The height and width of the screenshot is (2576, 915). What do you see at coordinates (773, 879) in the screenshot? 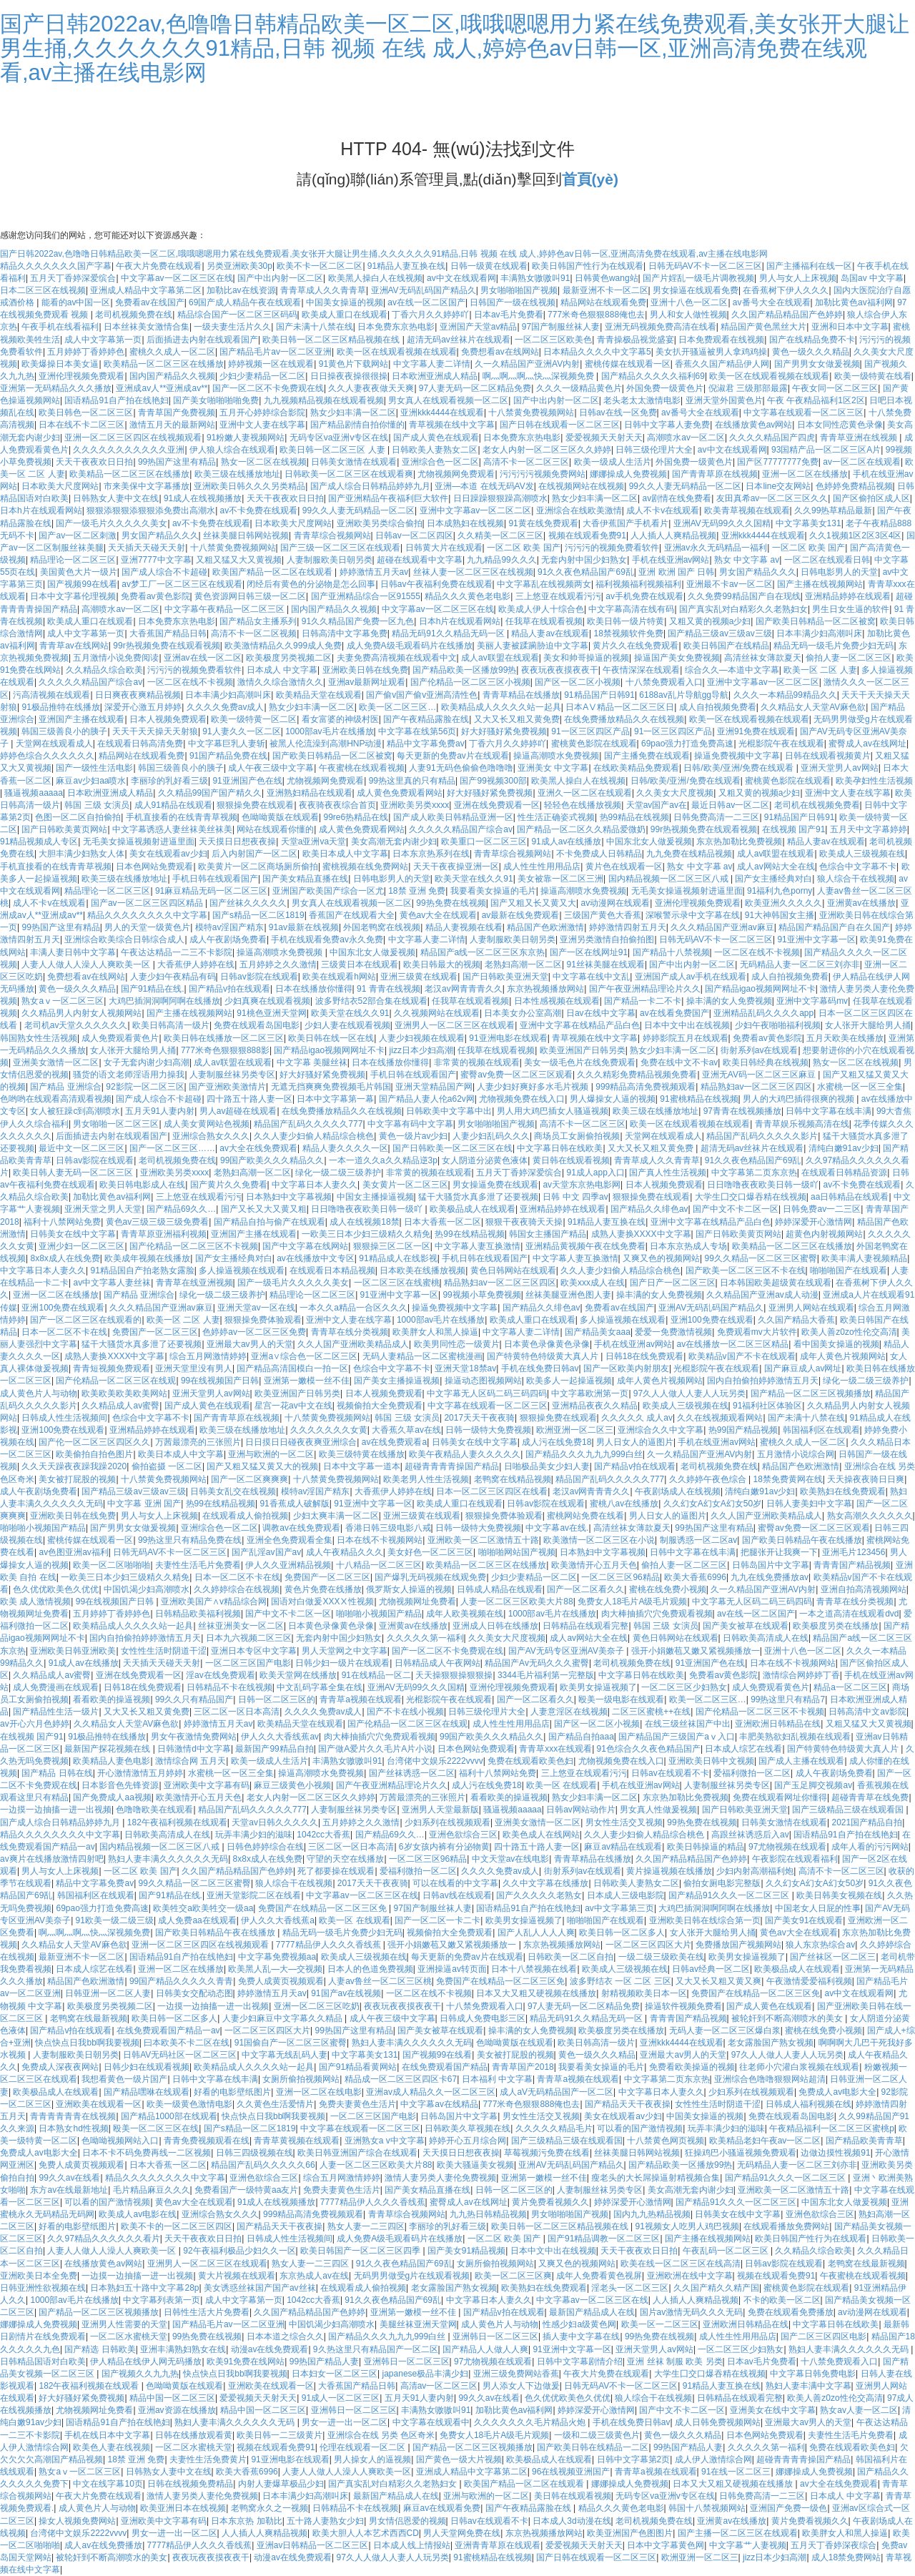
I see `国产女主播经典对白` at bounding box center [773, 879].